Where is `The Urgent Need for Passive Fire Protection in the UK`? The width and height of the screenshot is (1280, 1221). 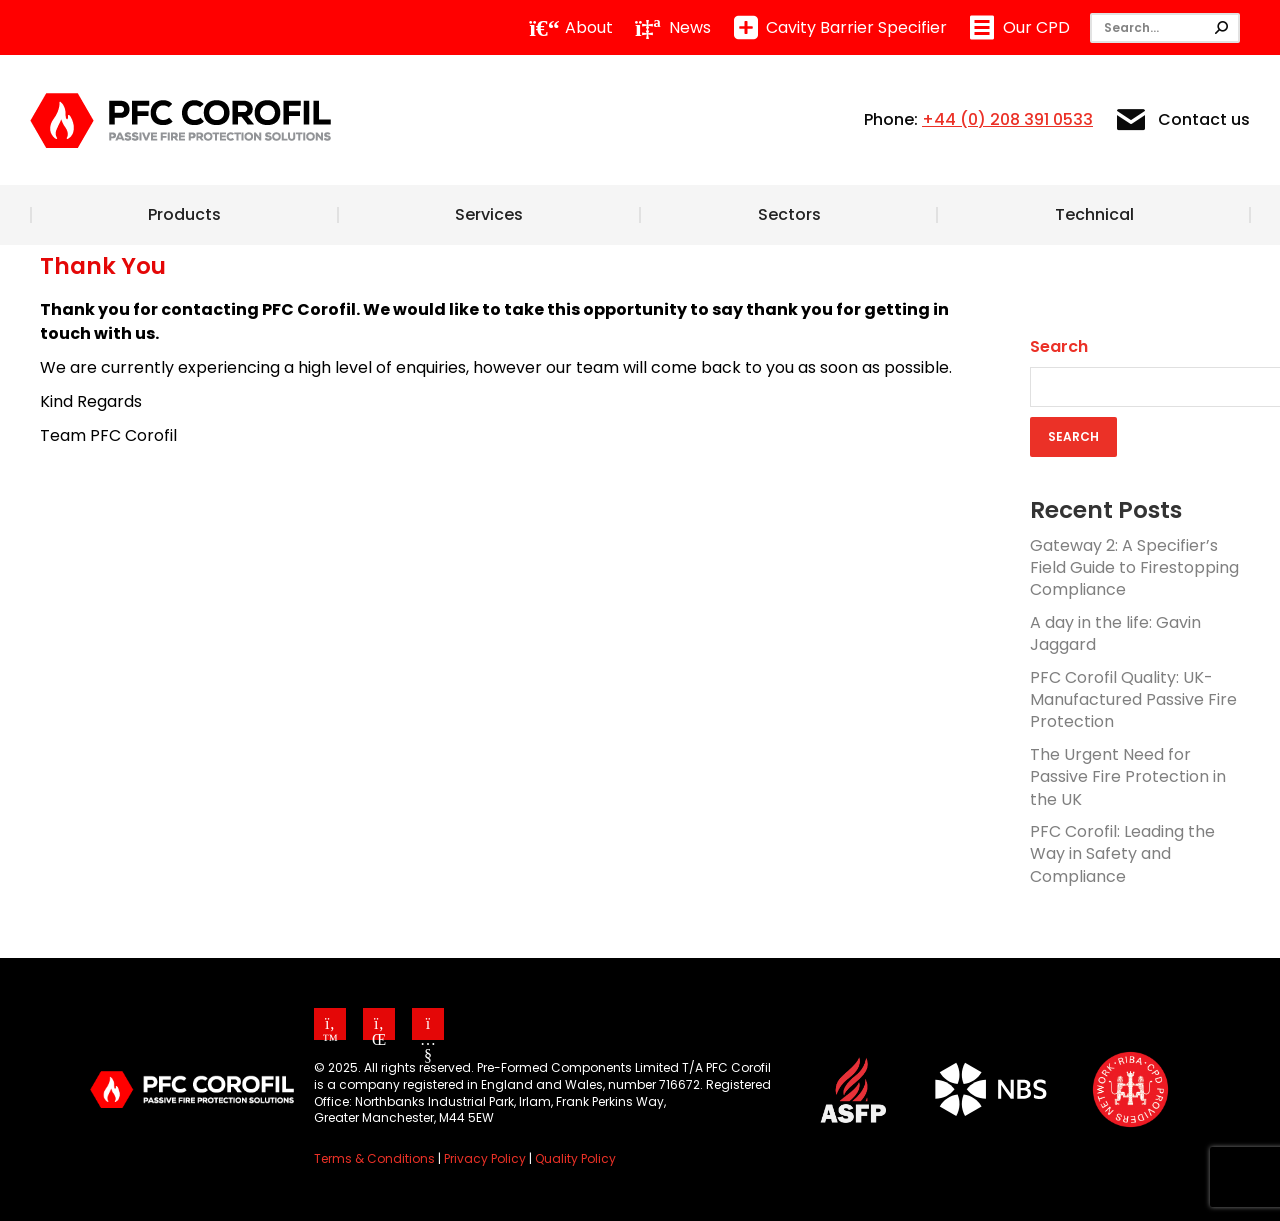 The Urgent Need for Passive Fire Protection in the UK is located at coordinates (1128, 777).